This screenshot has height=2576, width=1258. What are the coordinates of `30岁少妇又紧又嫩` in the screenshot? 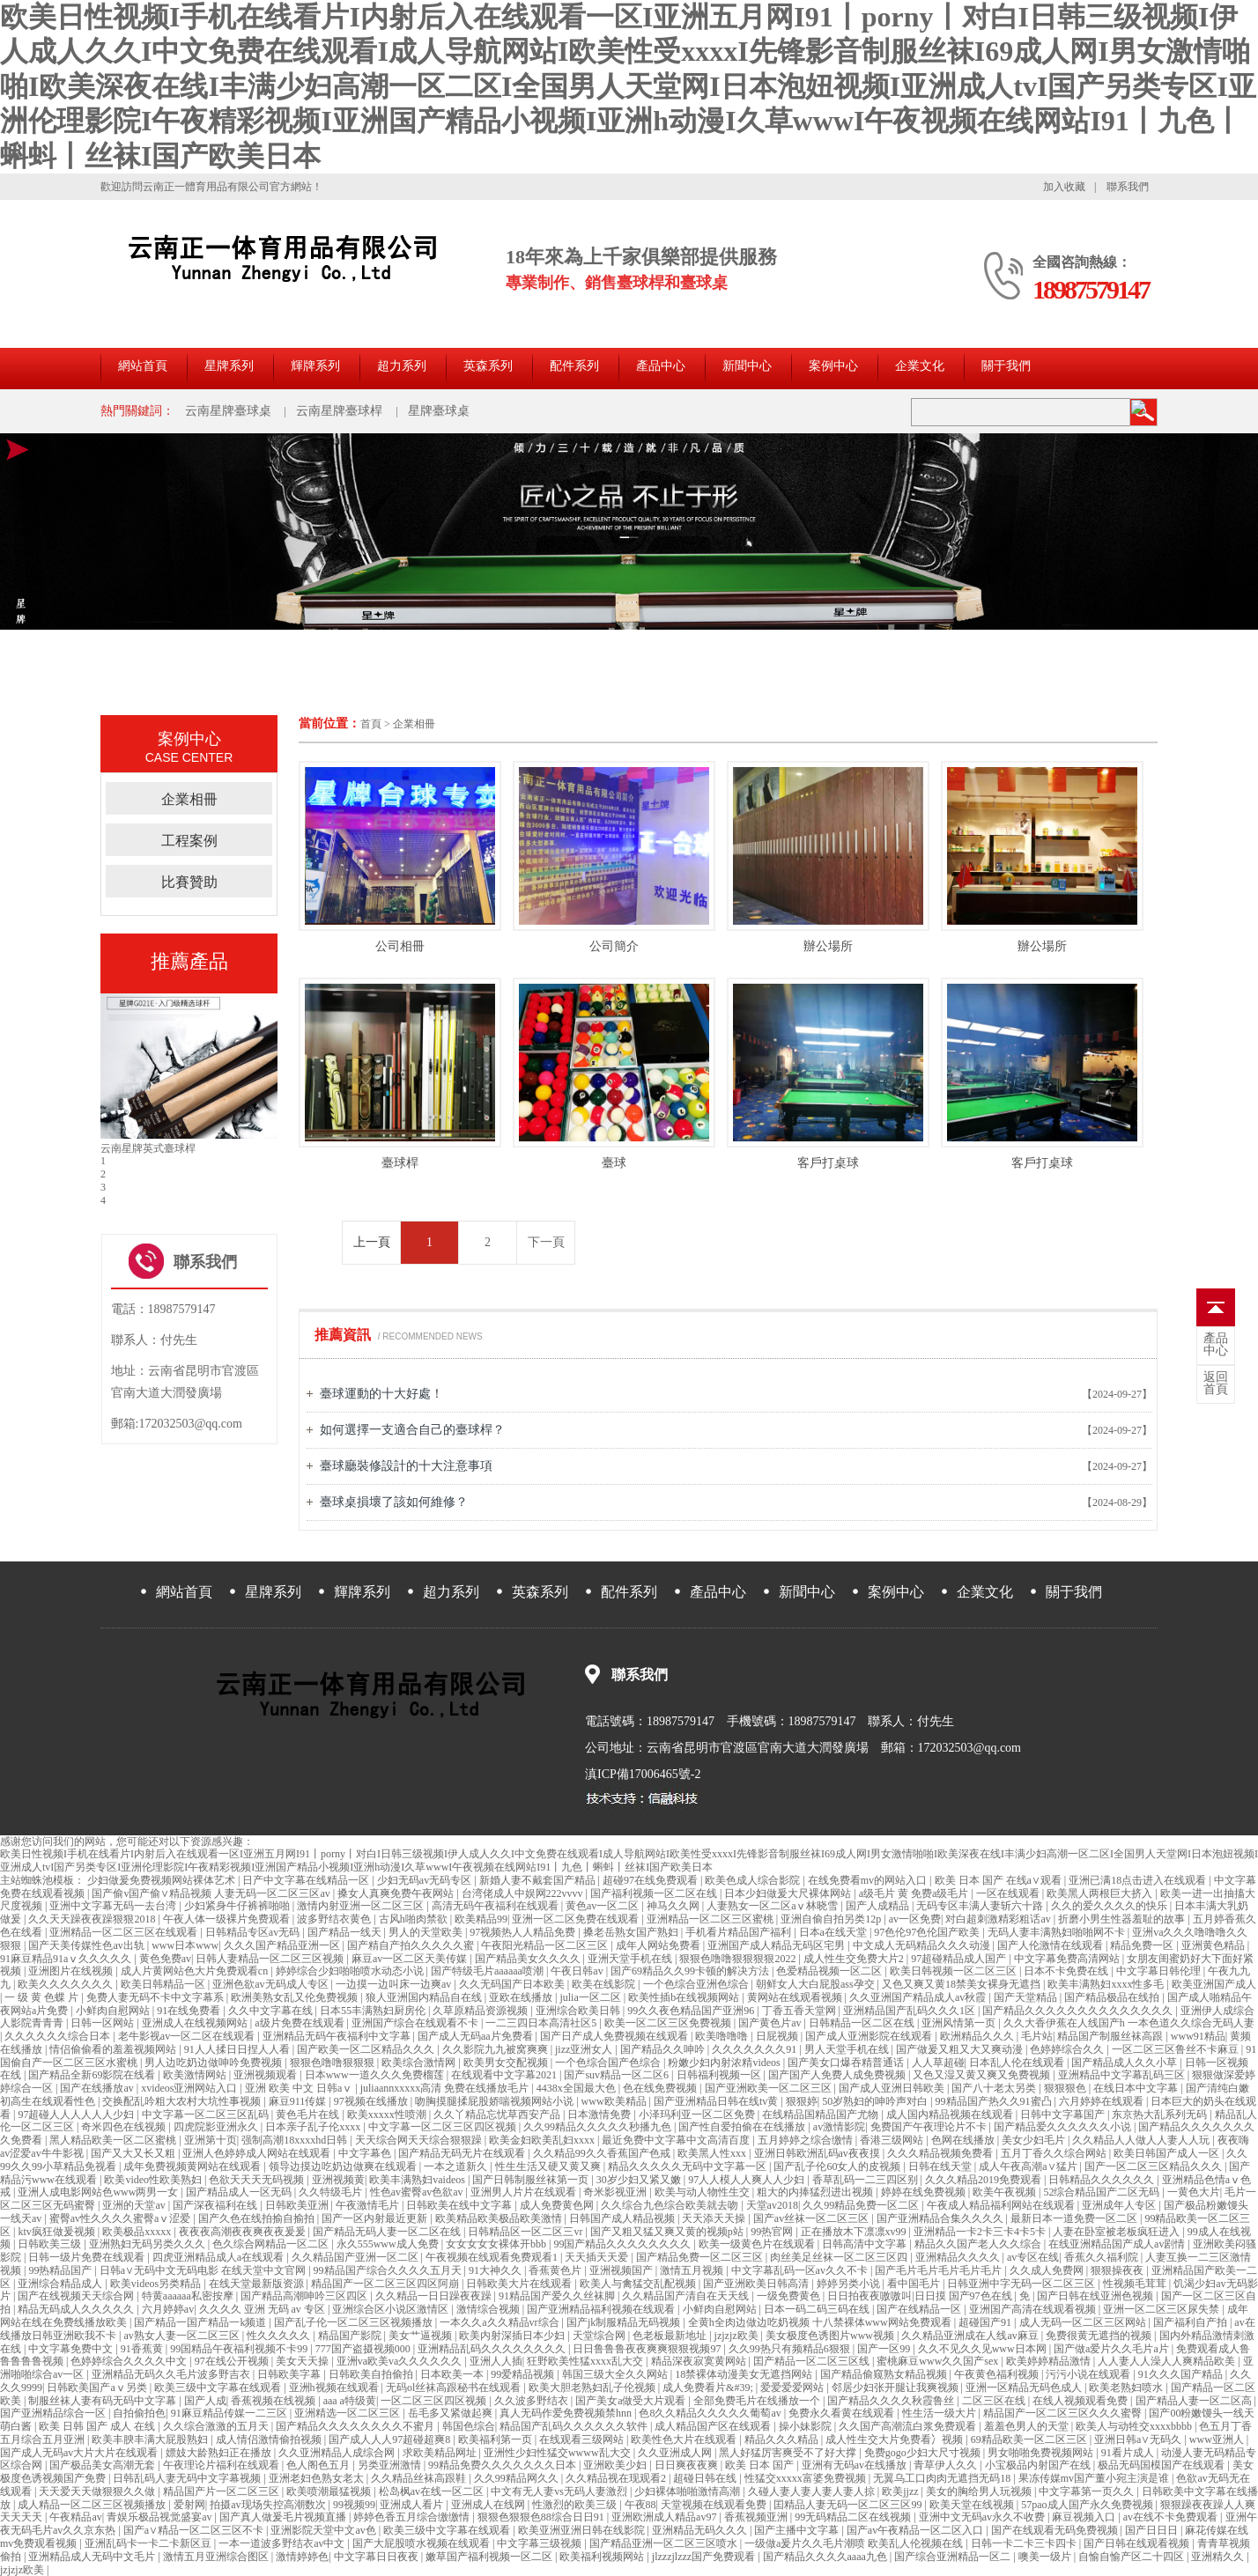 It's located at (640, 2180).